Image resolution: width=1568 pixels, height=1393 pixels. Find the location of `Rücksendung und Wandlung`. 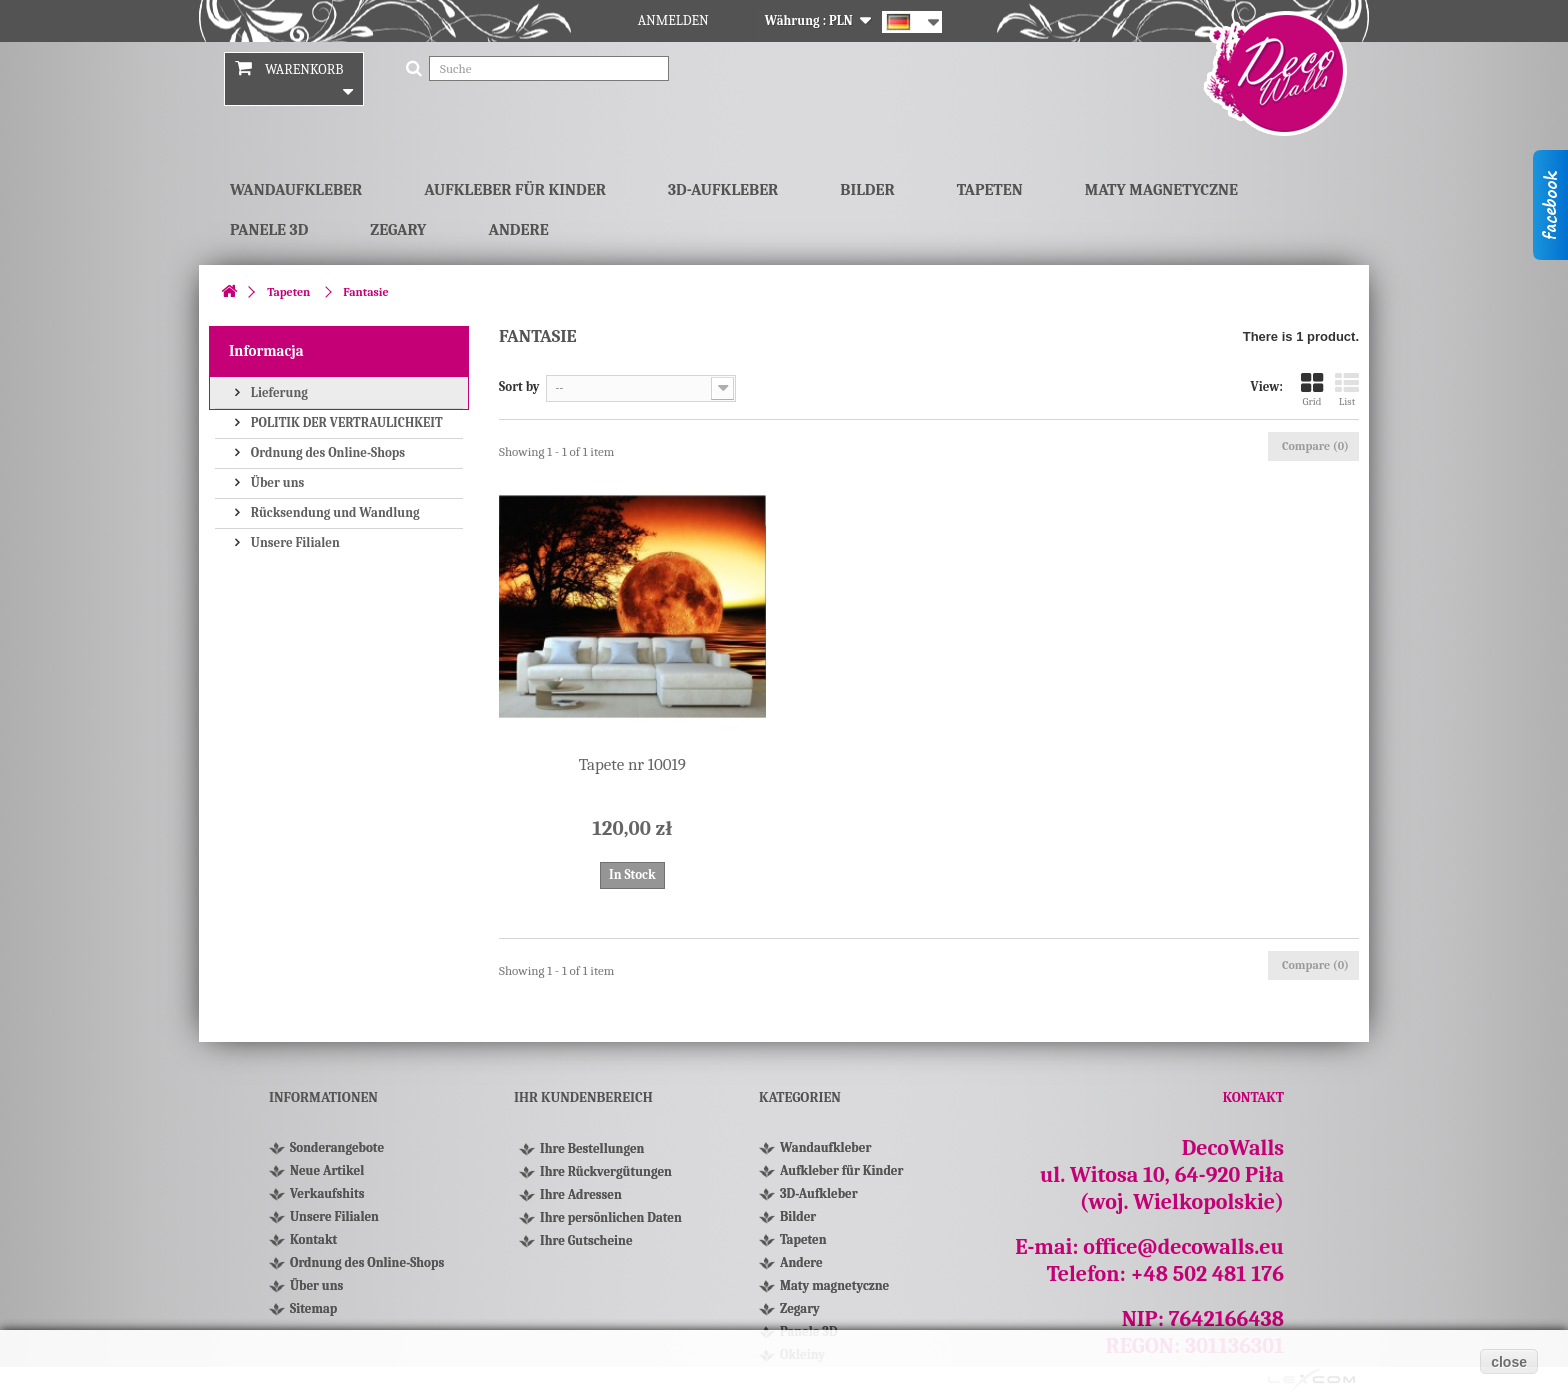

Rücksendung und Wandlung is located at coordinates (334, 512).